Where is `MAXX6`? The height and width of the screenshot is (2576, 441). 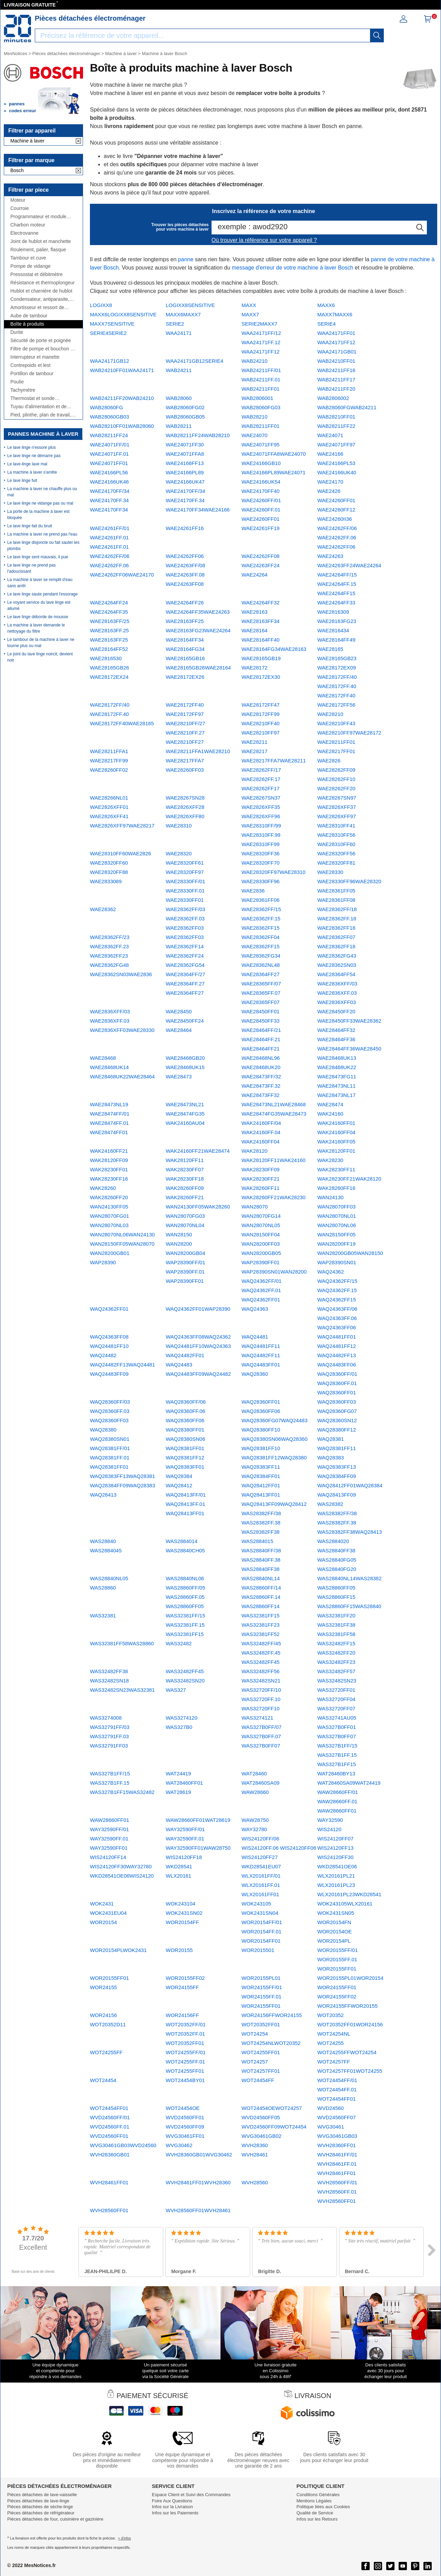
MAXX6 is located at coordinates (326, 305).